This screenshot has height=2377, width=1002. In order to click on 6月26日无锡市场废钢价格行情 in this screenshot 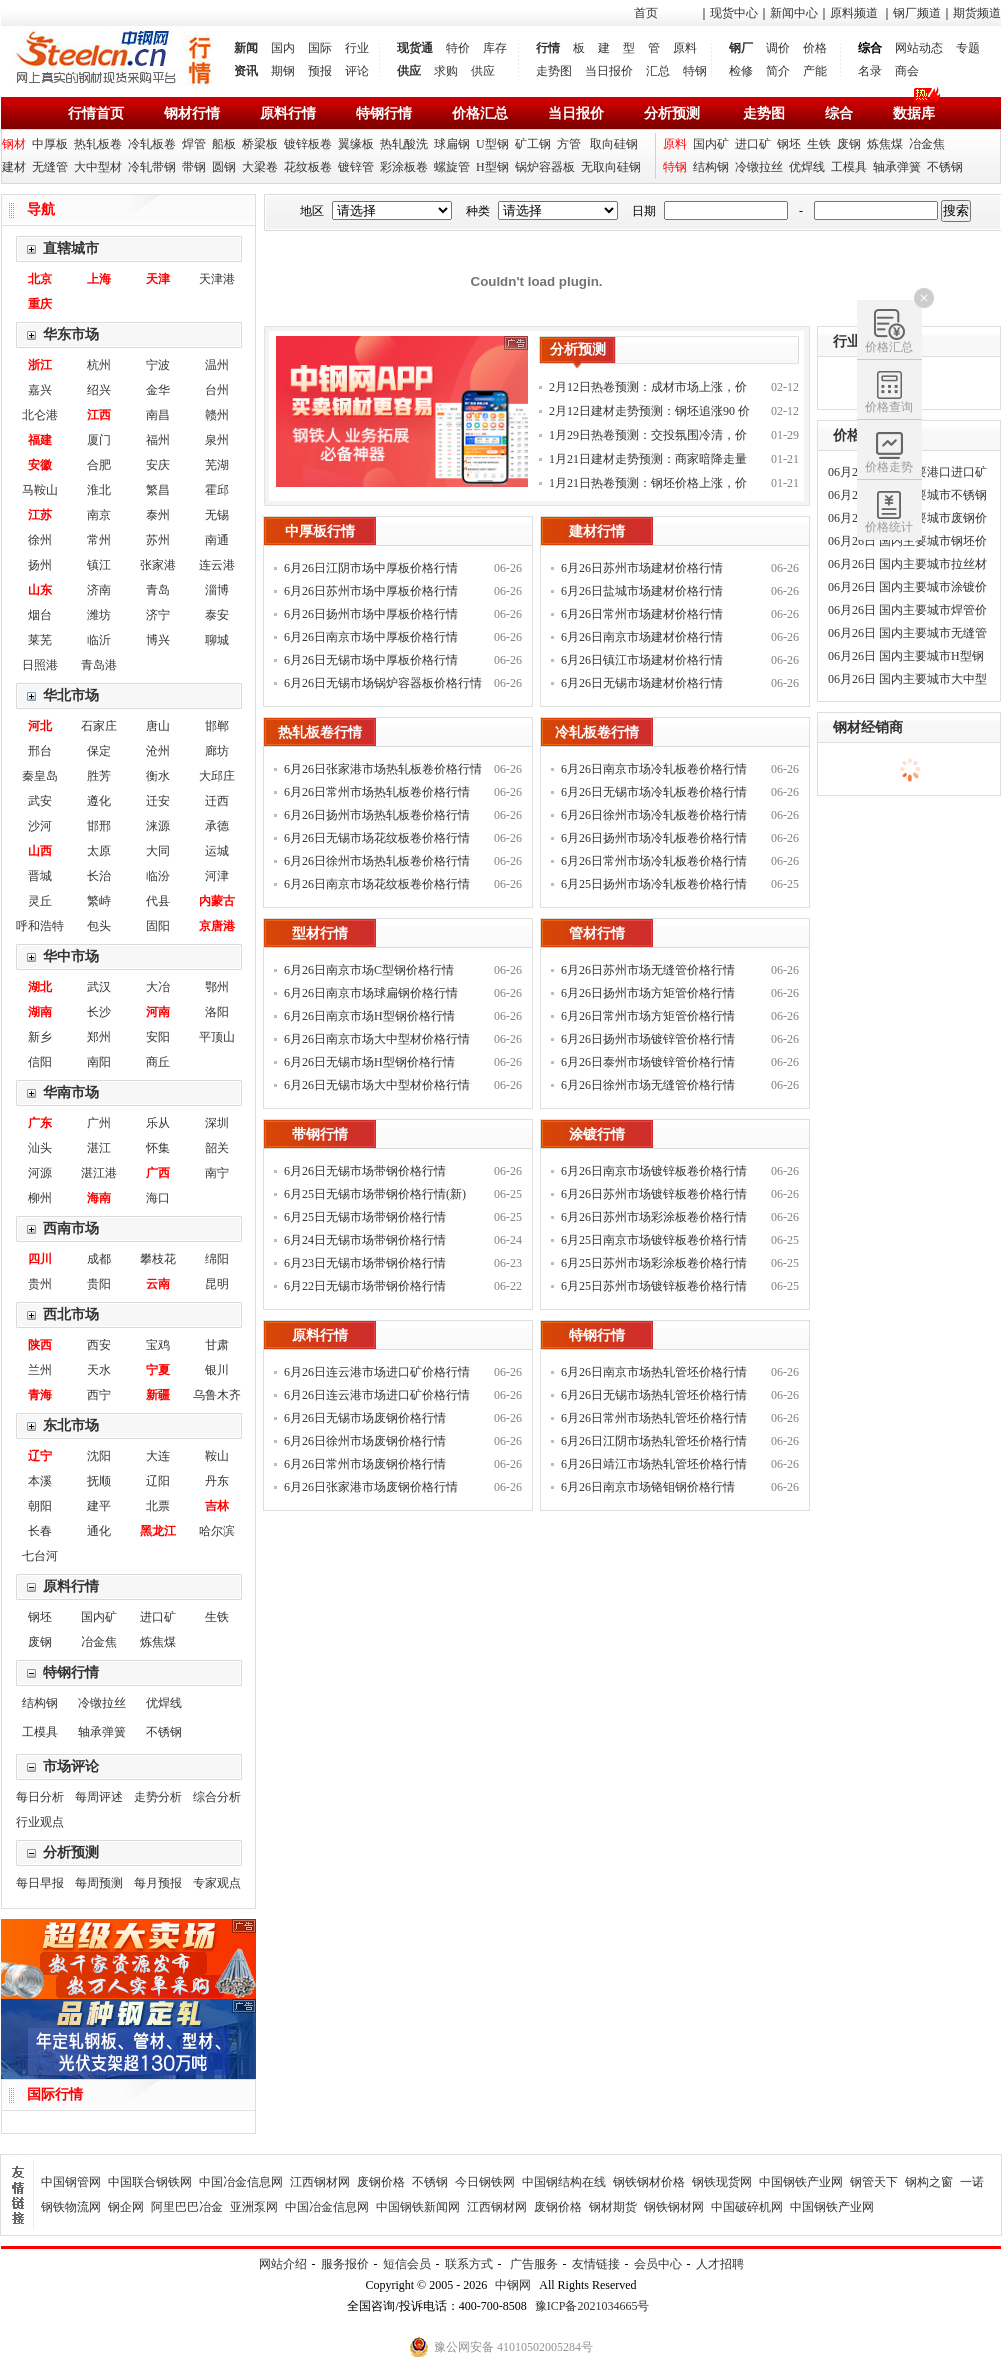, I will do `click(365, 1418)`.